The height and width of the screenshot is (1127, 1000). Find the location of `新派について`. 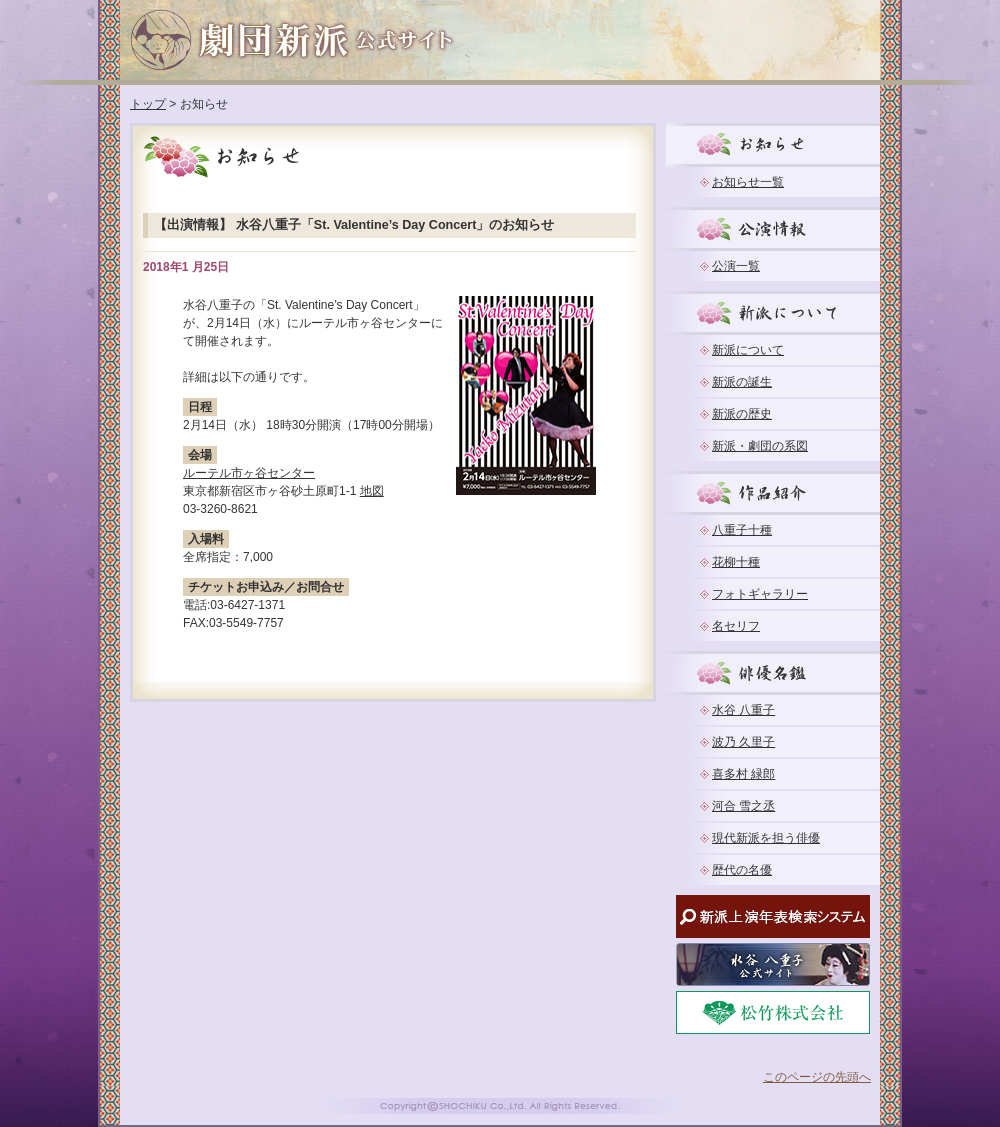

新派について is located at coordinates (748, 350).